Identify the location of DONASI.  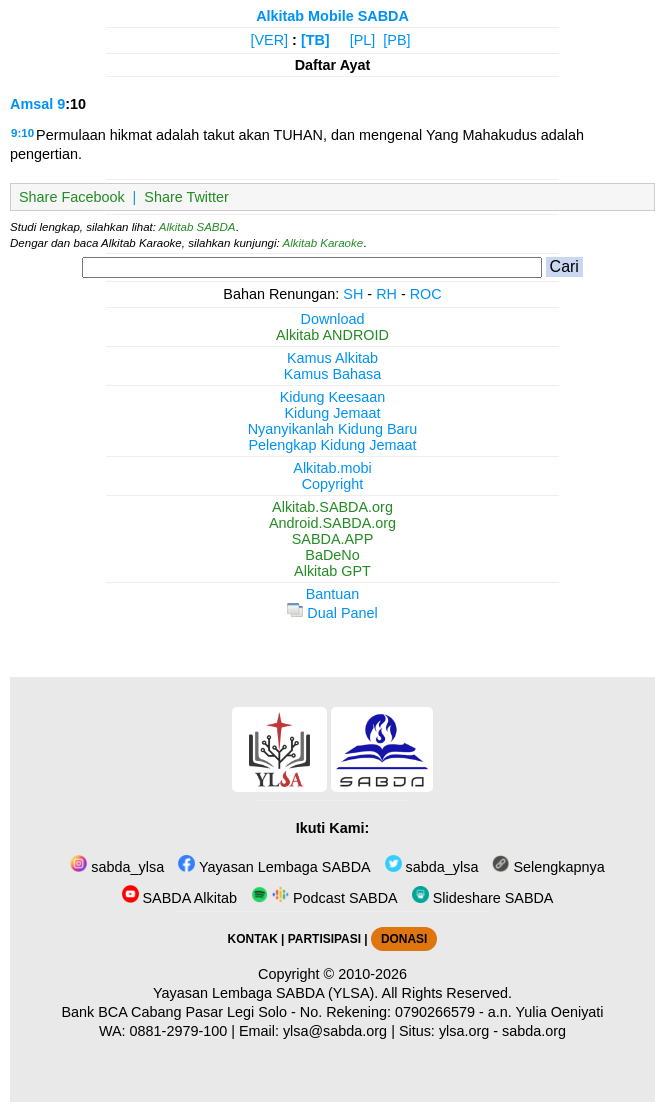
(404, 939).